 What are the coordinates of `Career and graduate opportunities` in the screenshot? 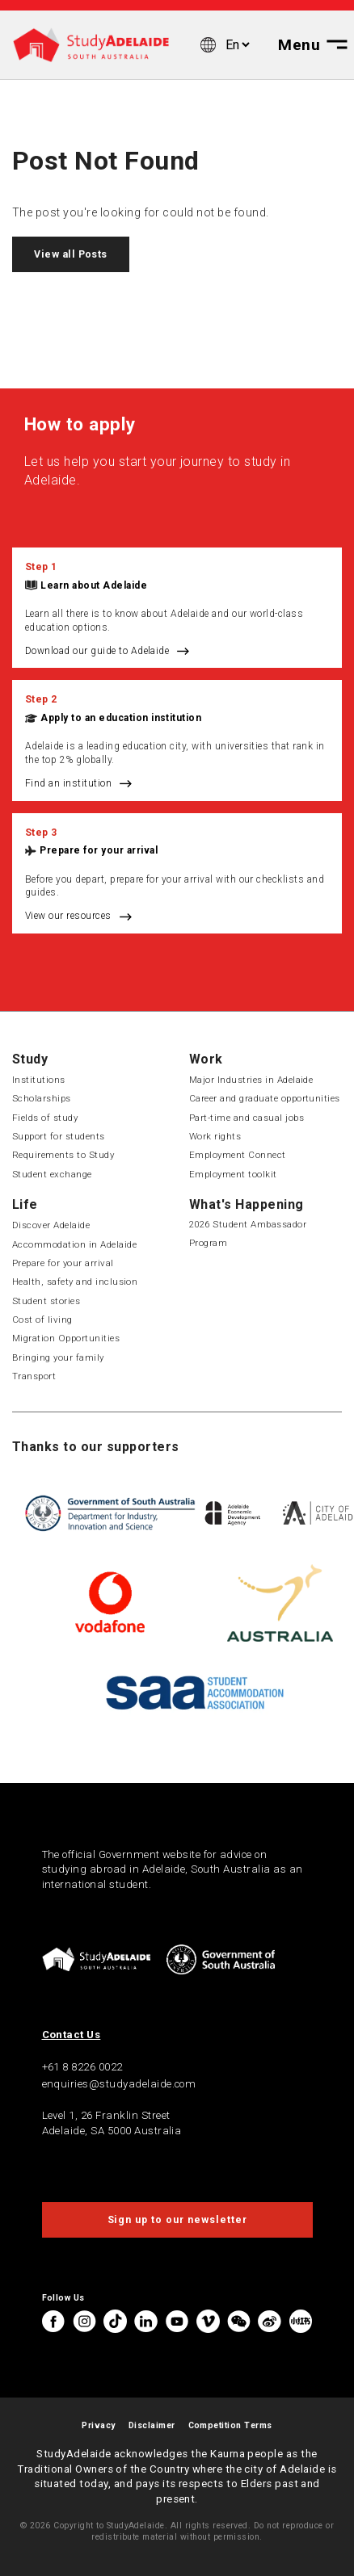 It's located at (264, 1098).